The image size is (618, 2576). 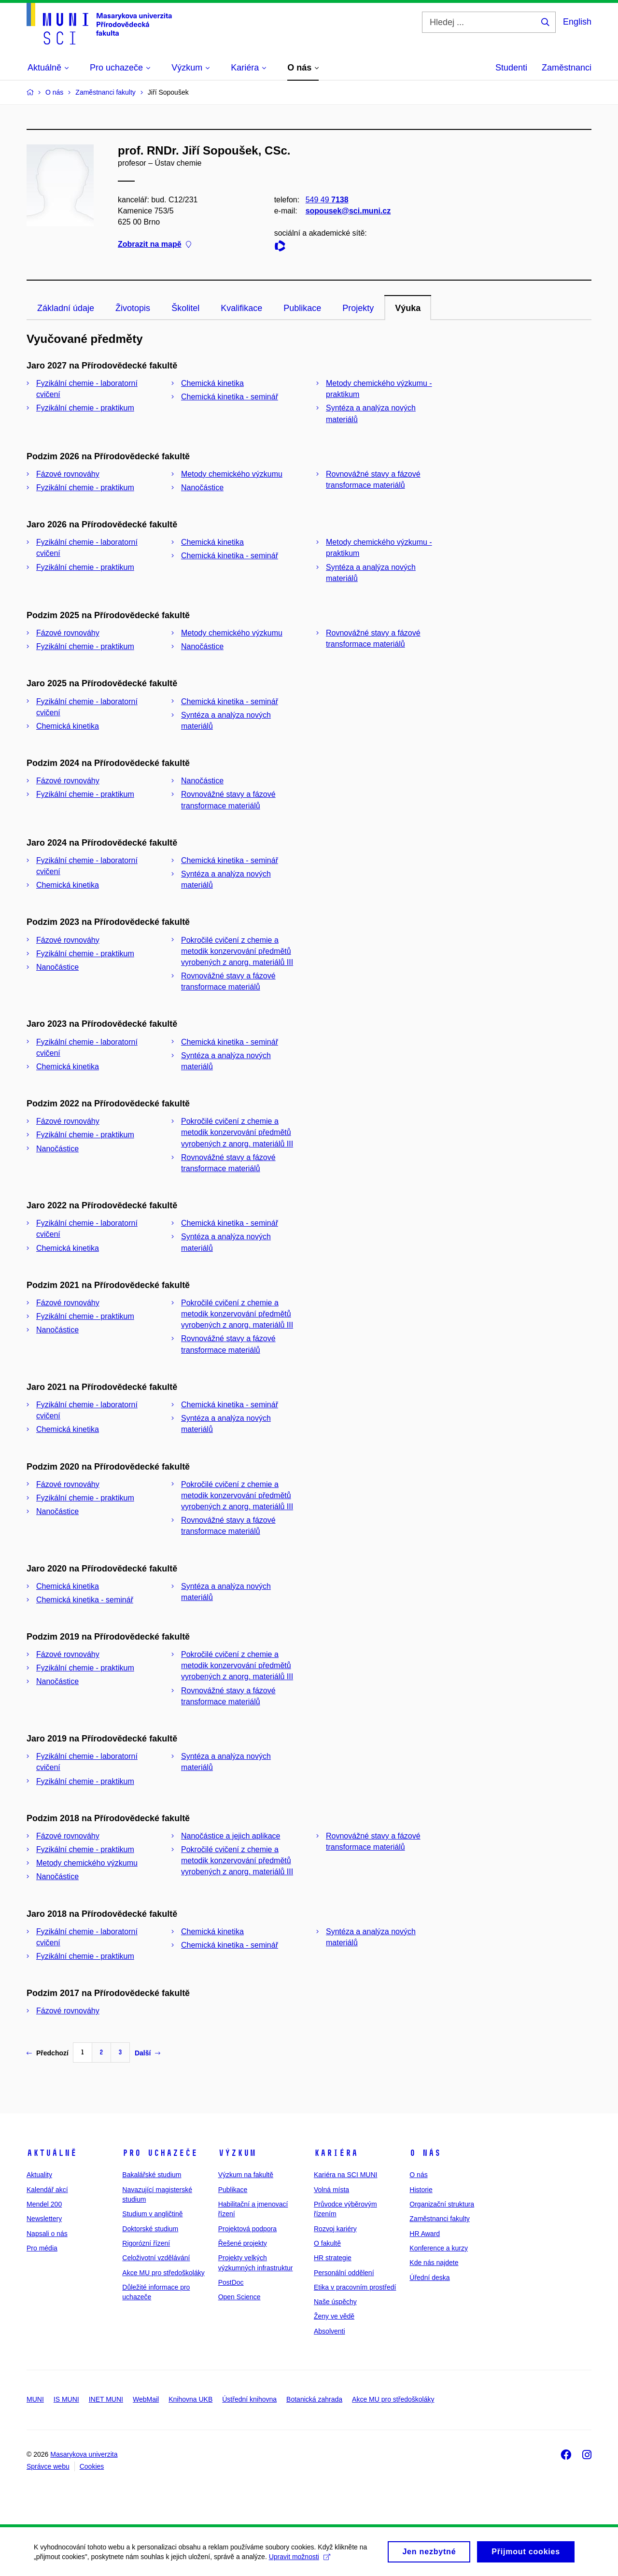 I want to click on 549 49, so click(x=327, y=200).